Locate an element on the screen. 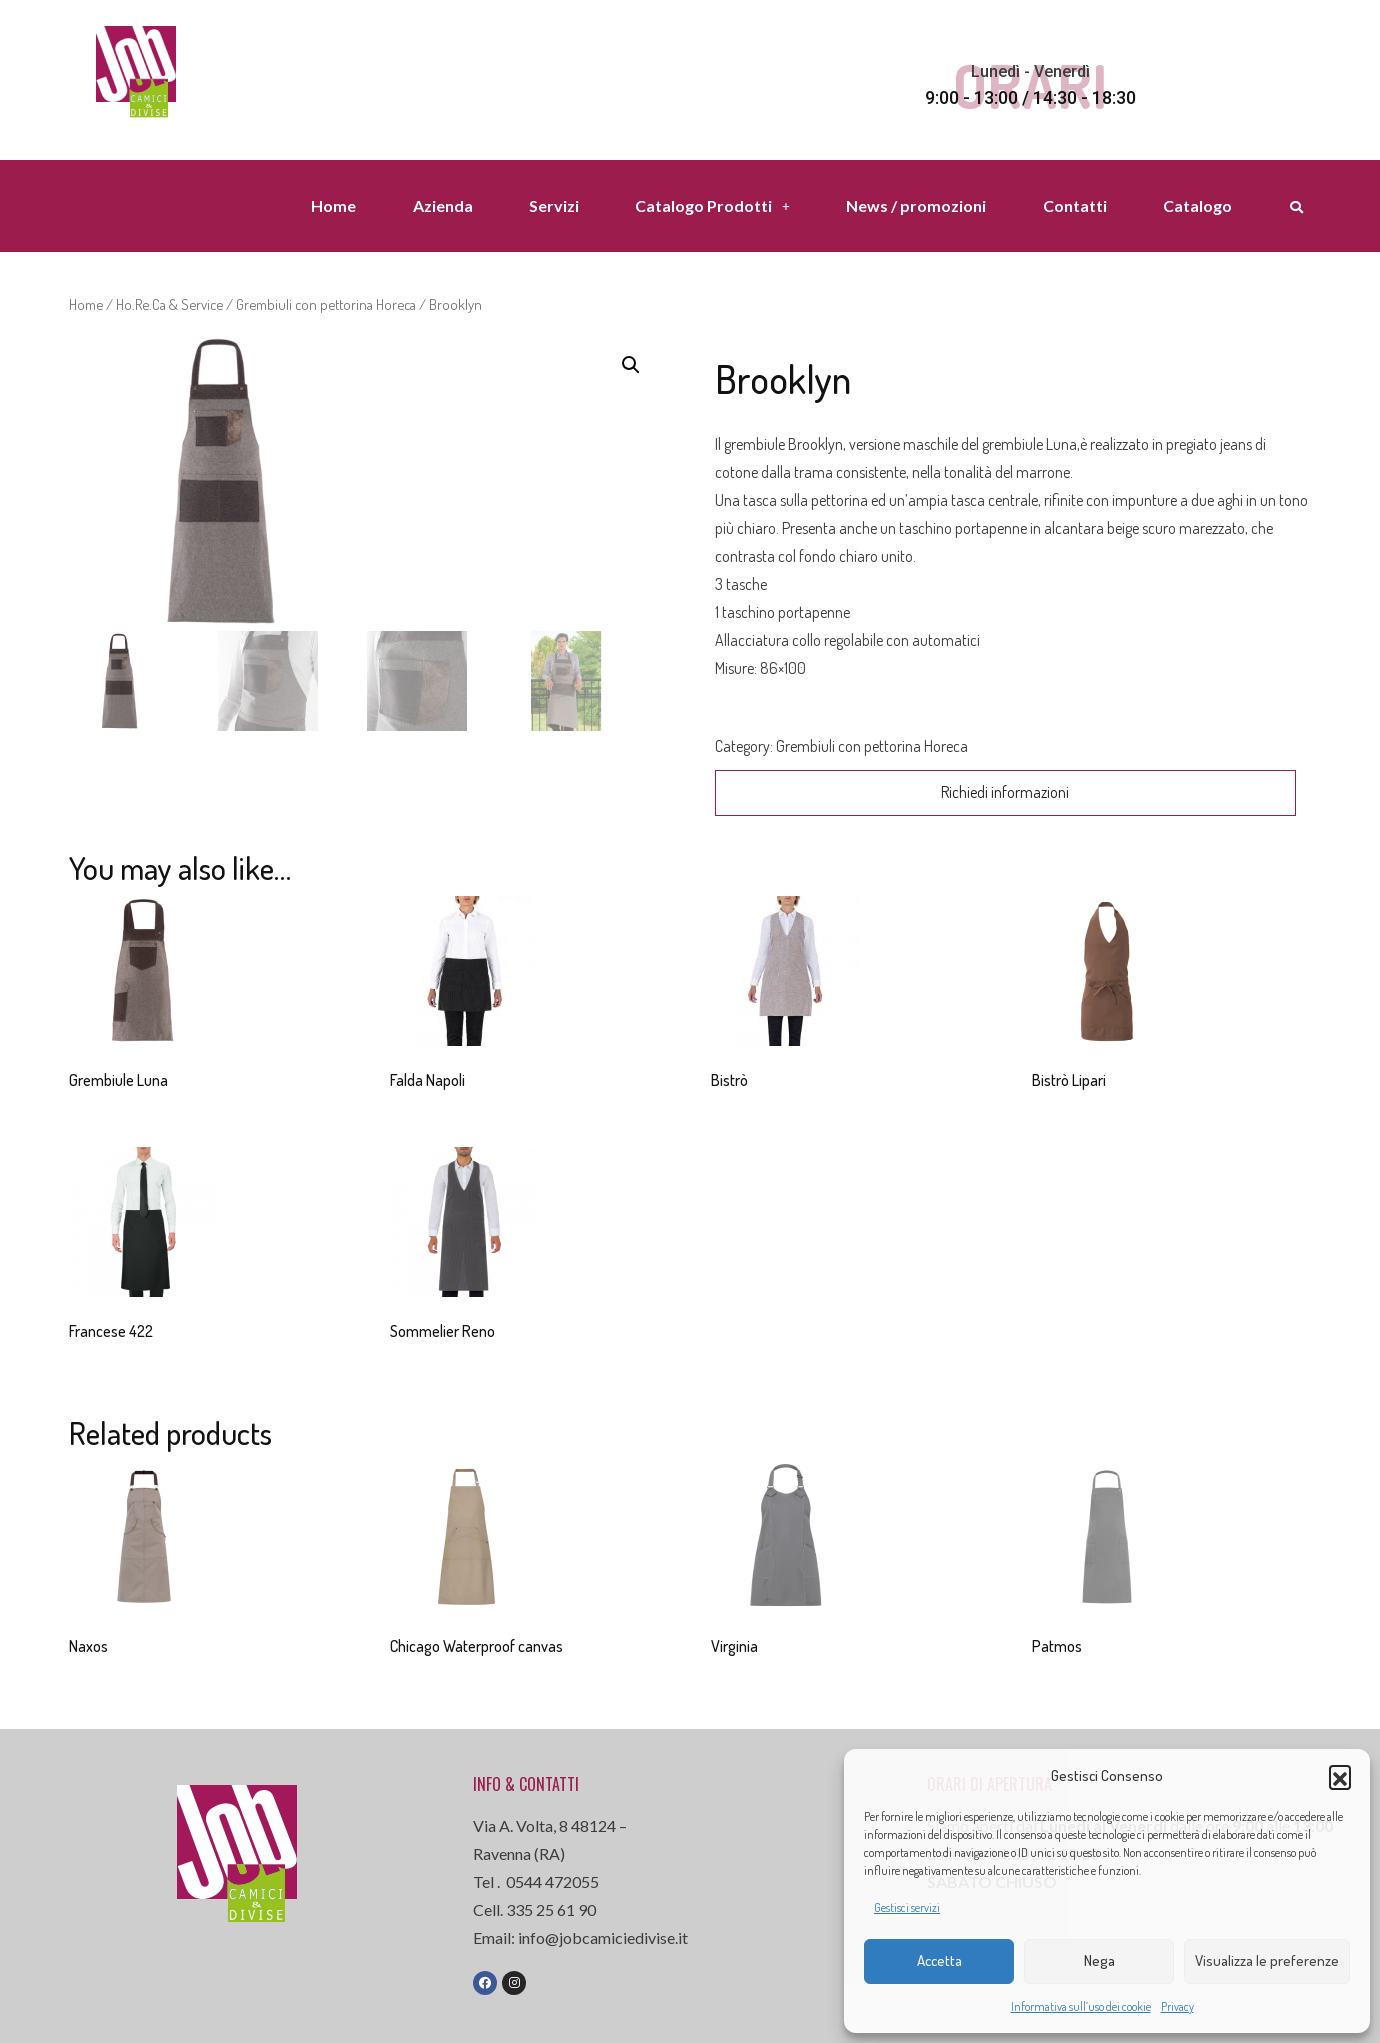 The height and width of the screenshot is (2043, 1380). Grembiuli con pettorina Horeca is located at coordinates (326, 304).